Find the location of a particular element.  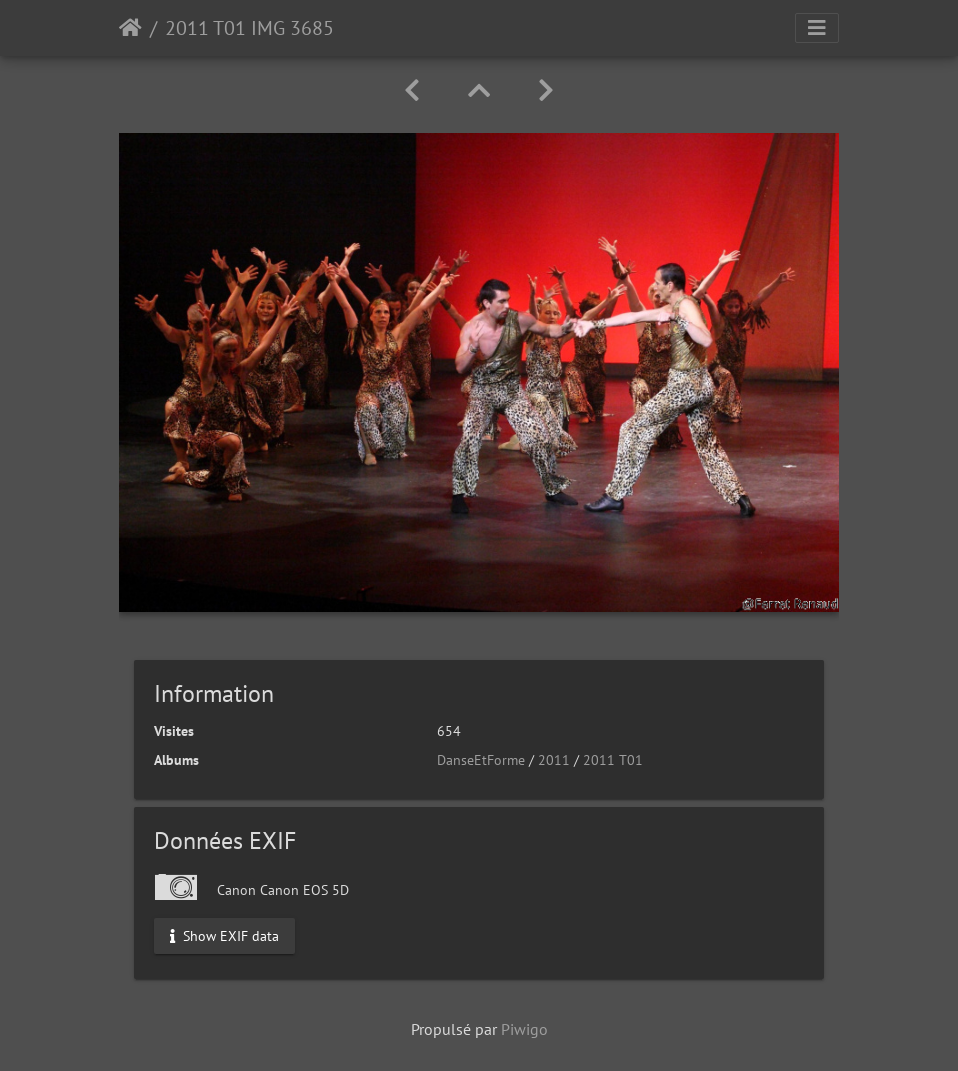

2011 is located at coordinates (554, 760).